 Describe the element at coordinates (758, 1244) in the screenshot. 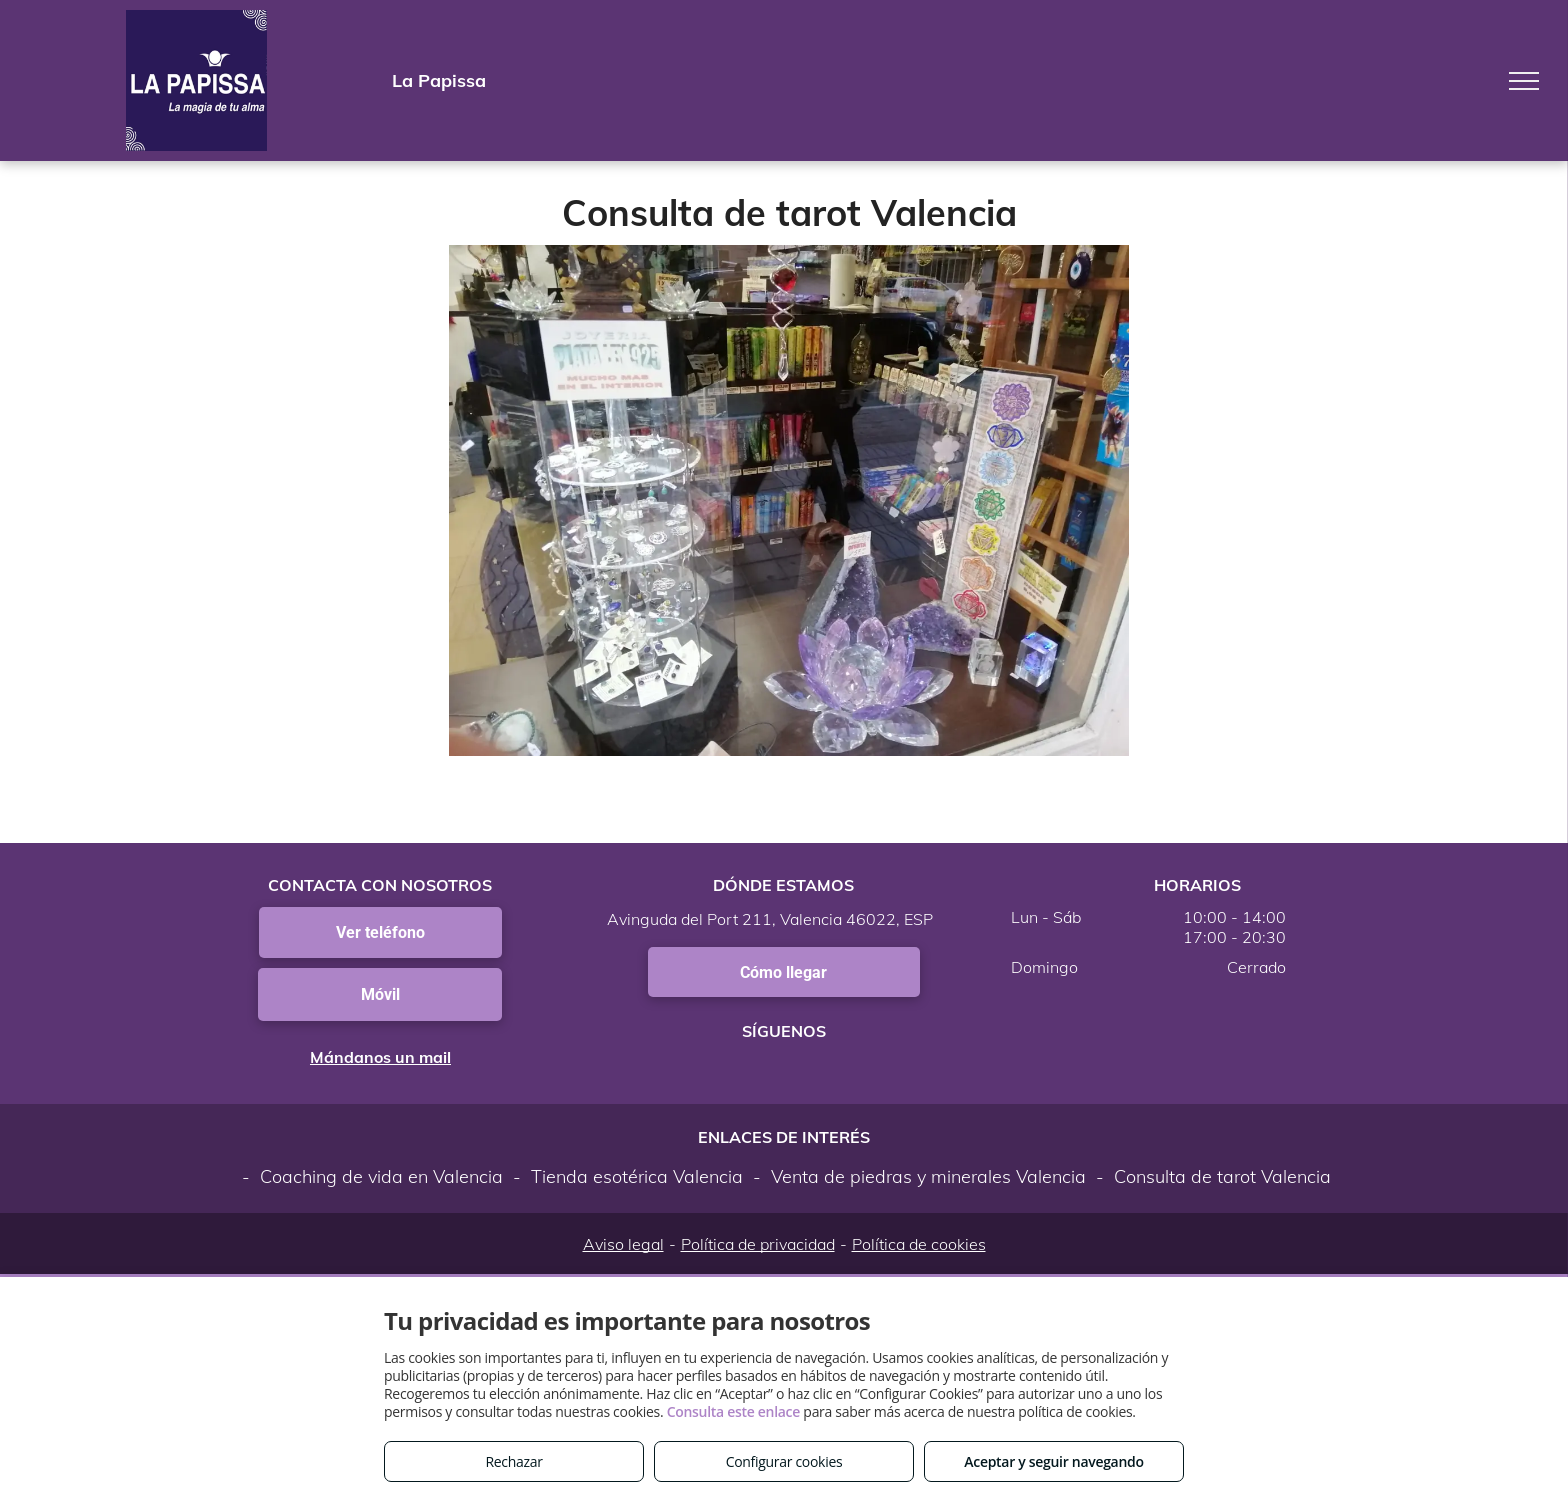

I see `Política de privacidad` at that location.